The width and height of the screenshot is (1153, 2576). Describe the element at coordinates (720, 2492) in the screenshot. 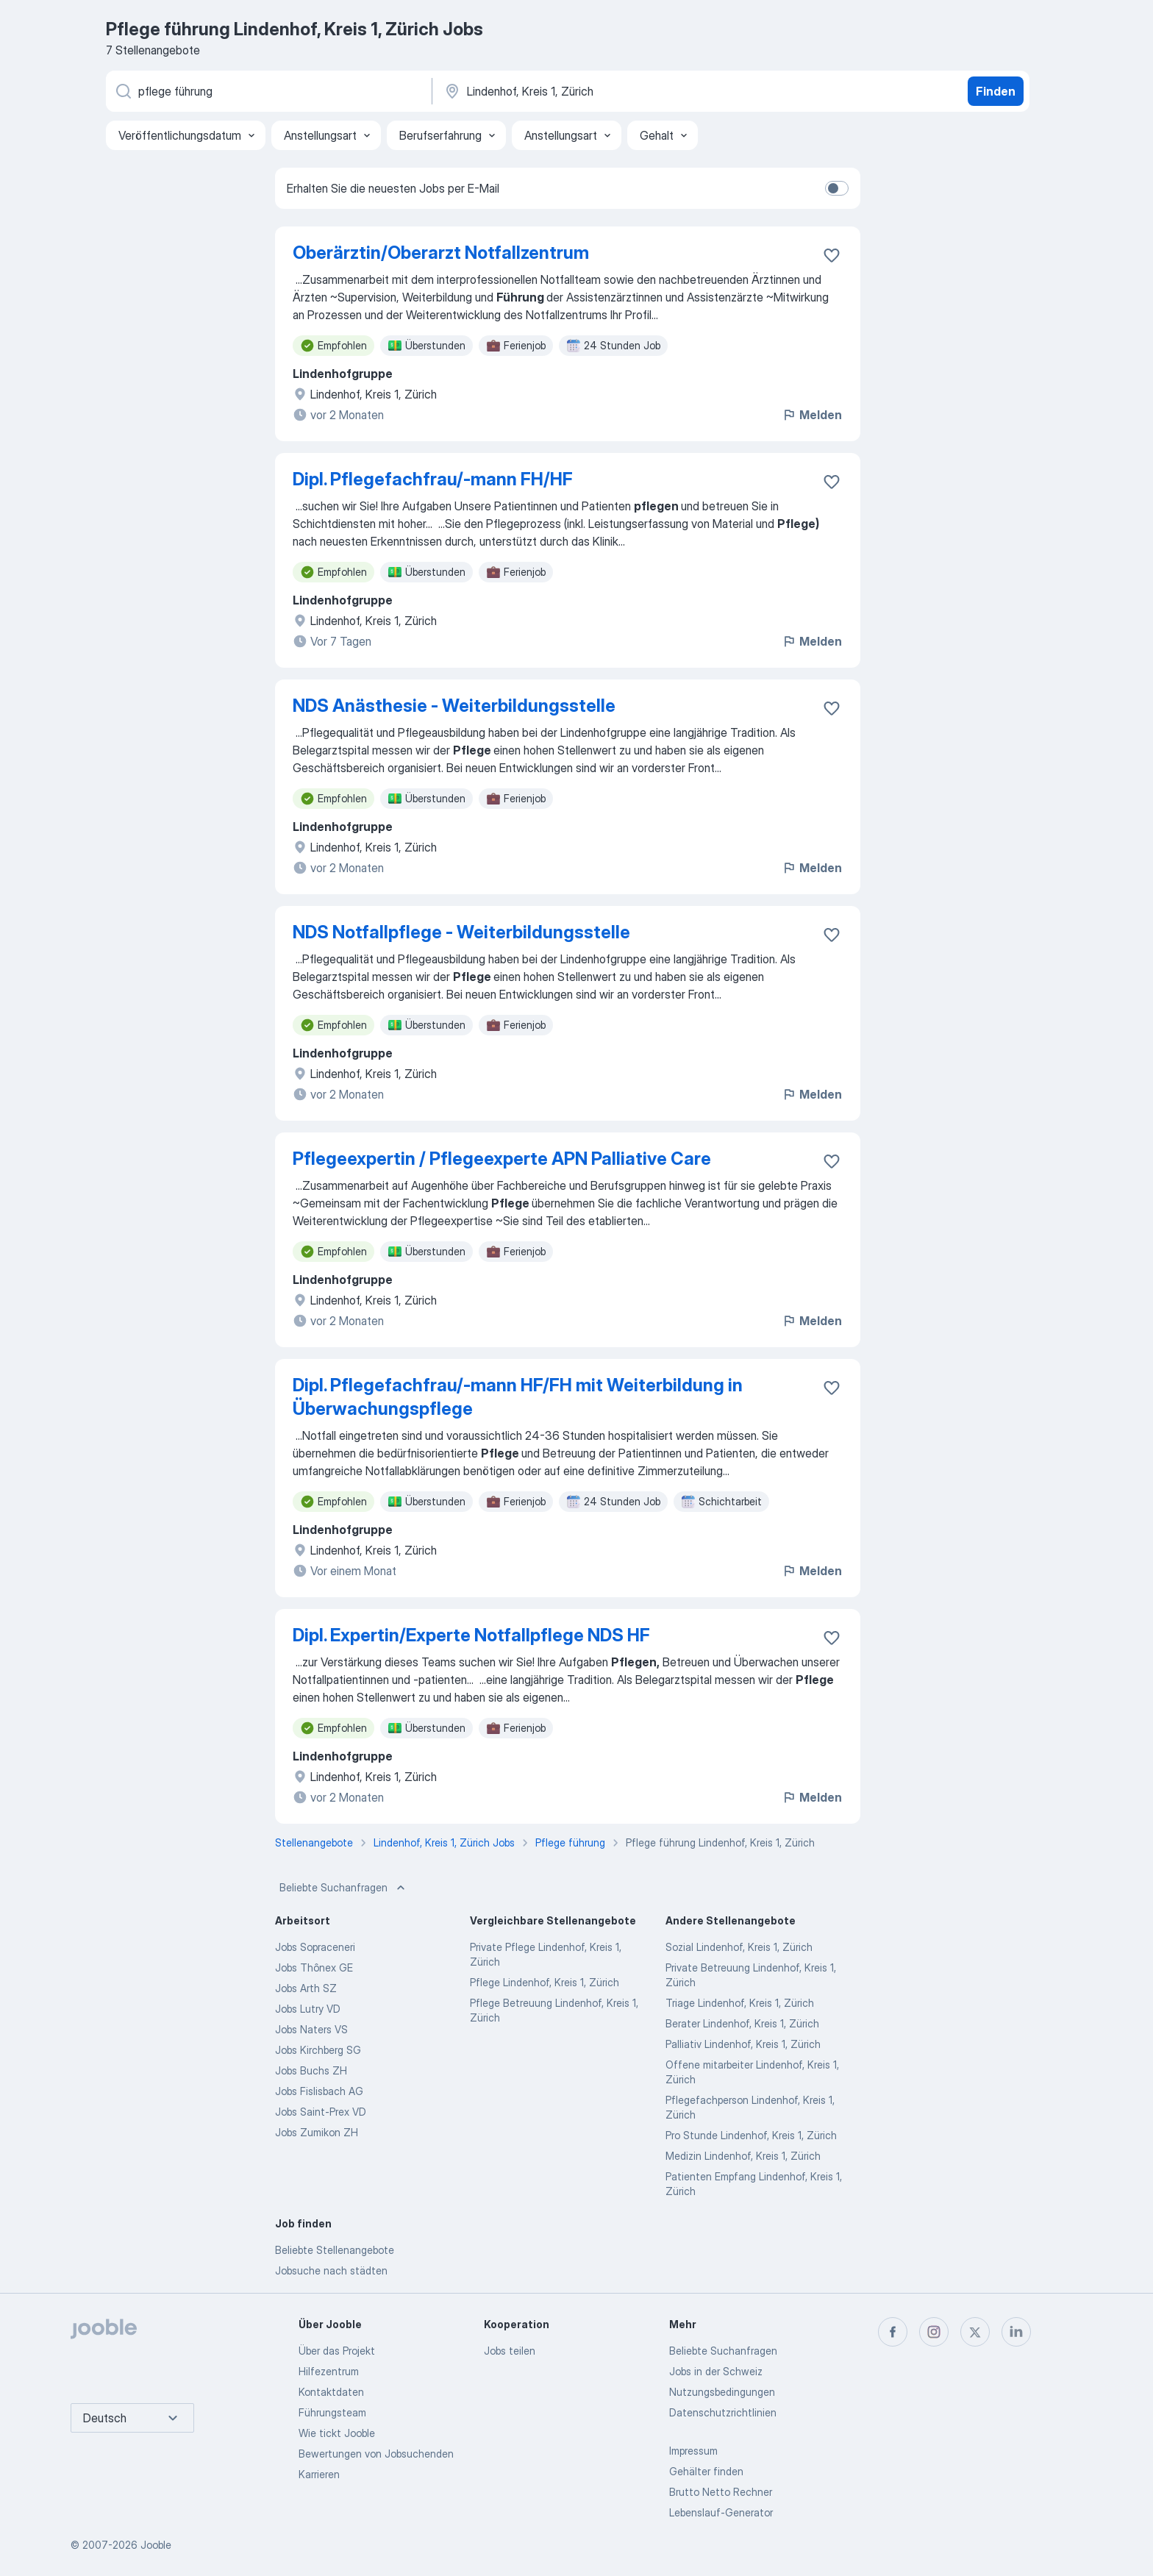

I see `Brutto Netto Rechner` at that location.